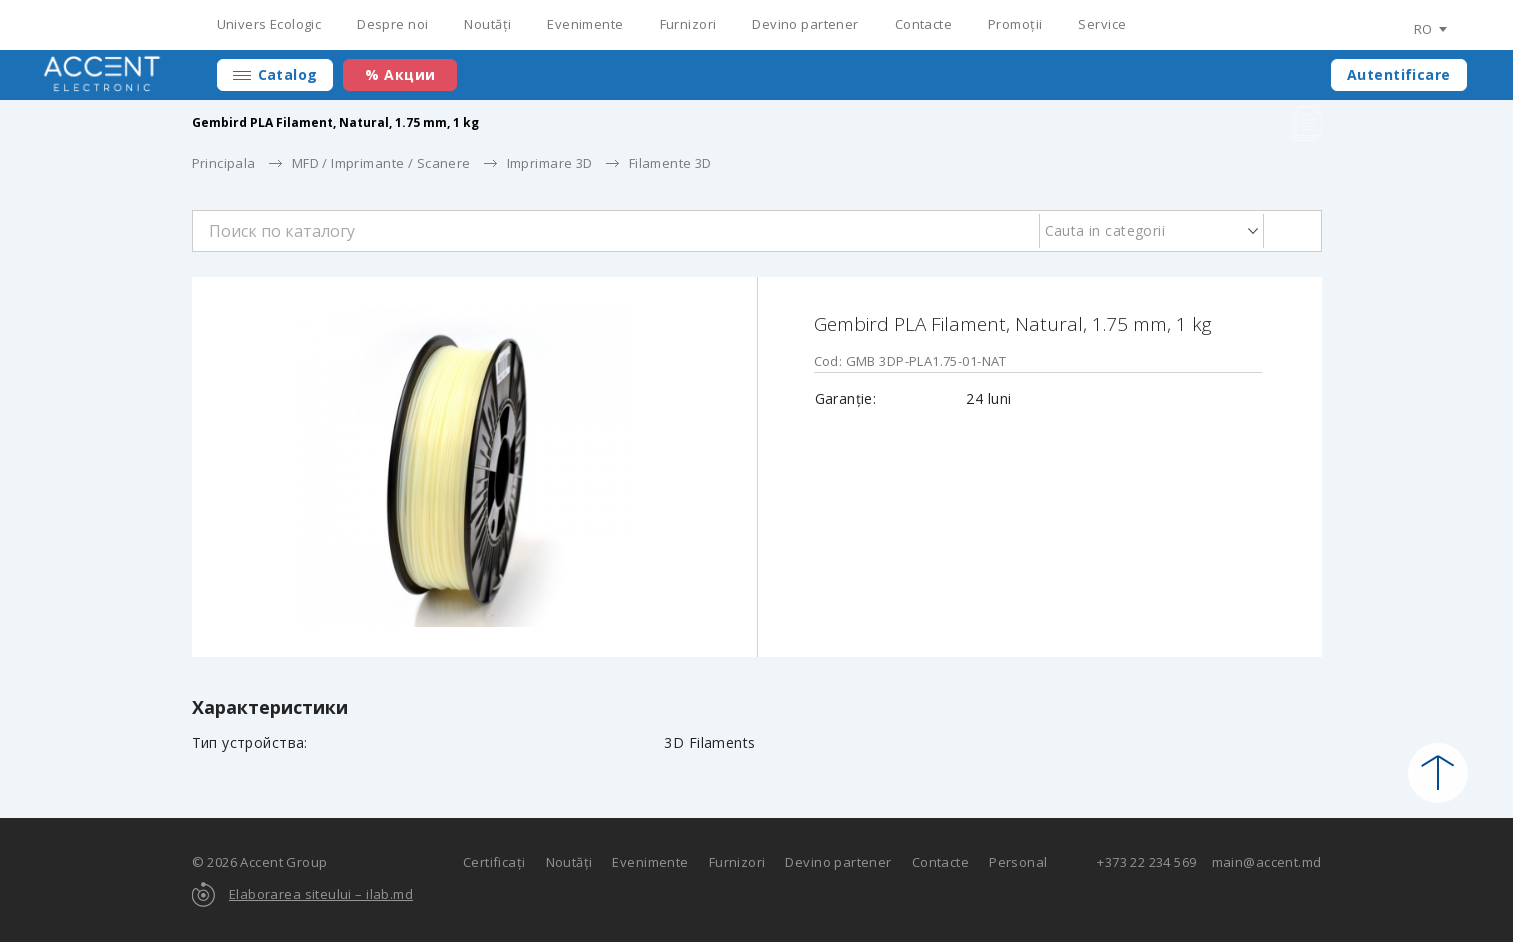 Image resolution: width=1513 pixels, height=942 pixels. I want to click on Filamente 3D, so click(670, 163).